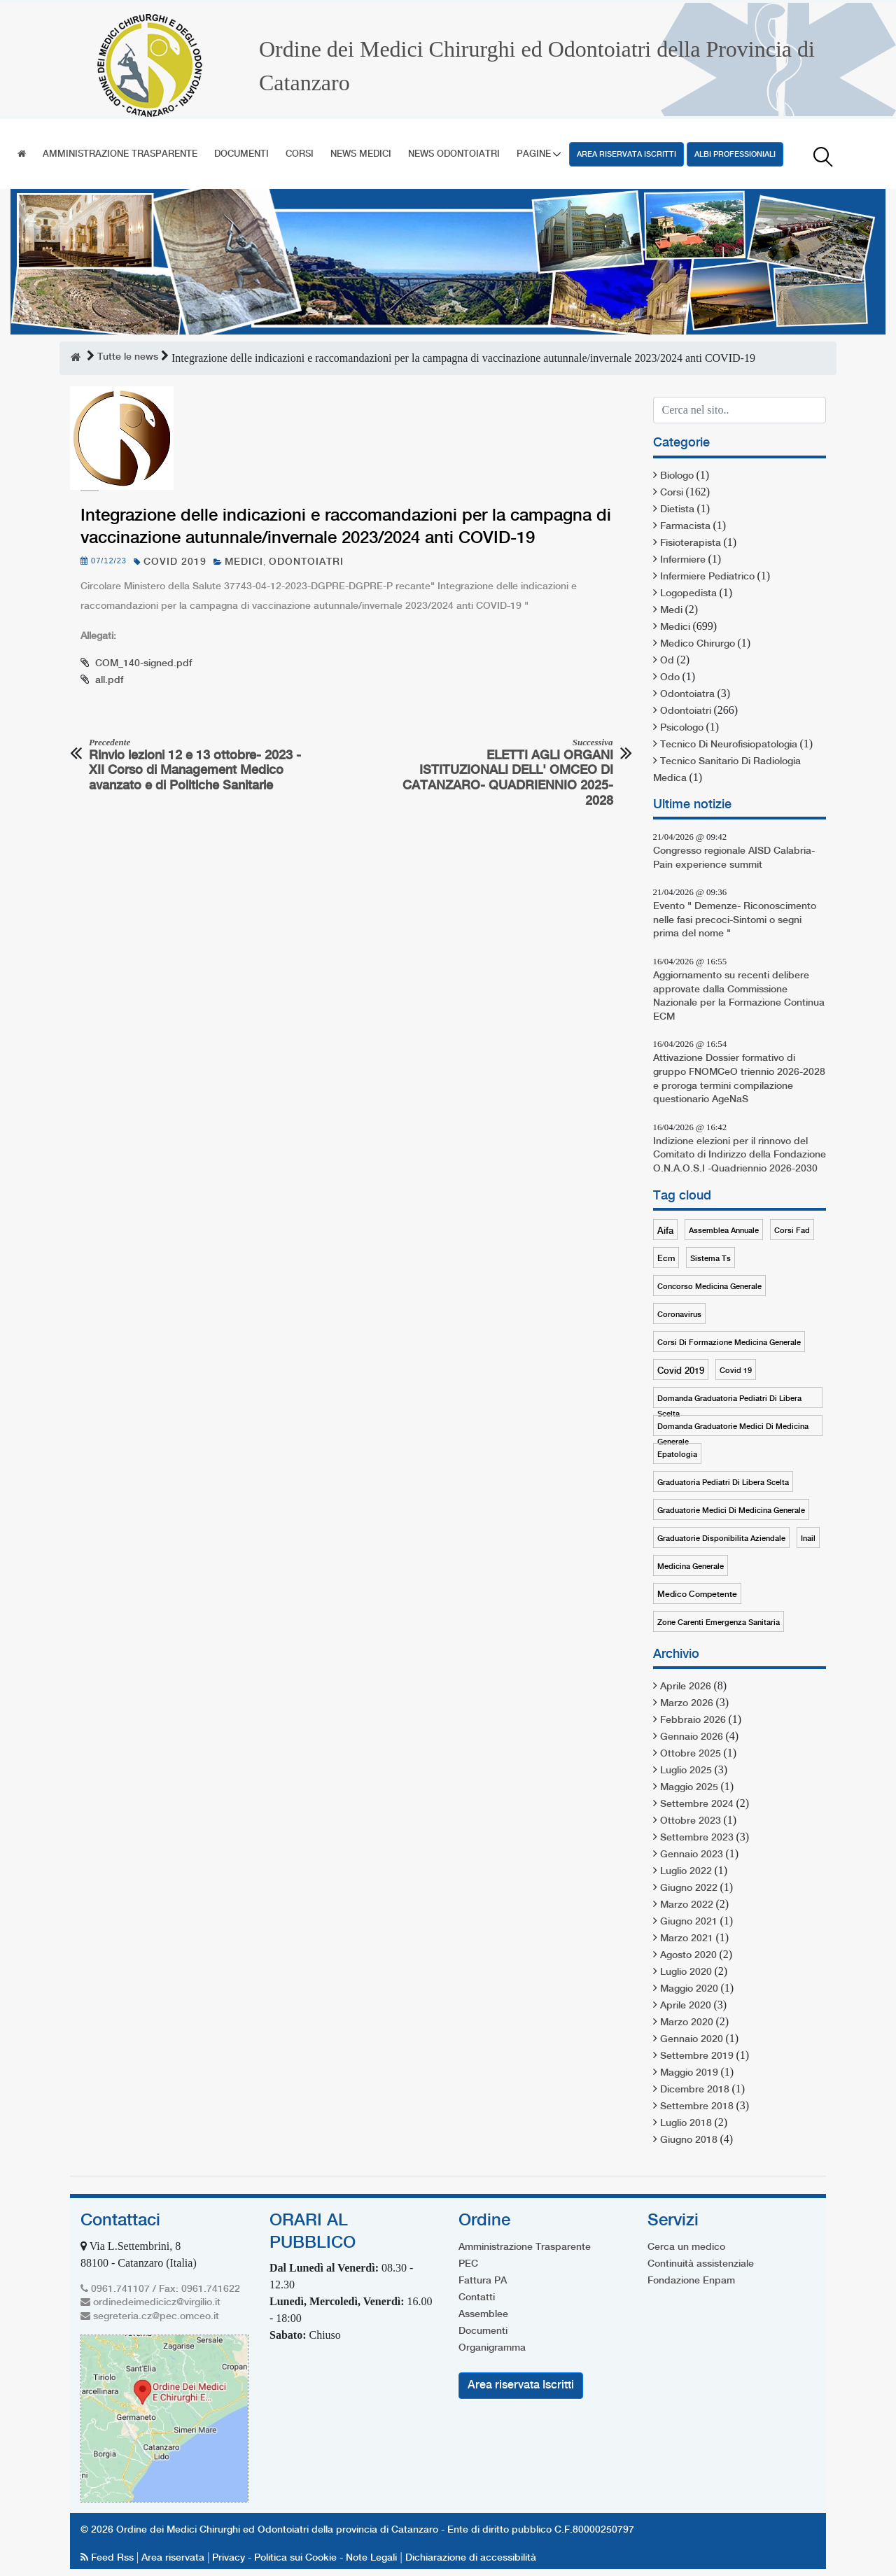  What do you see at coordinates (241, 154) in the screenshot?
I see `Documenti` at bounding box center [241, 154].